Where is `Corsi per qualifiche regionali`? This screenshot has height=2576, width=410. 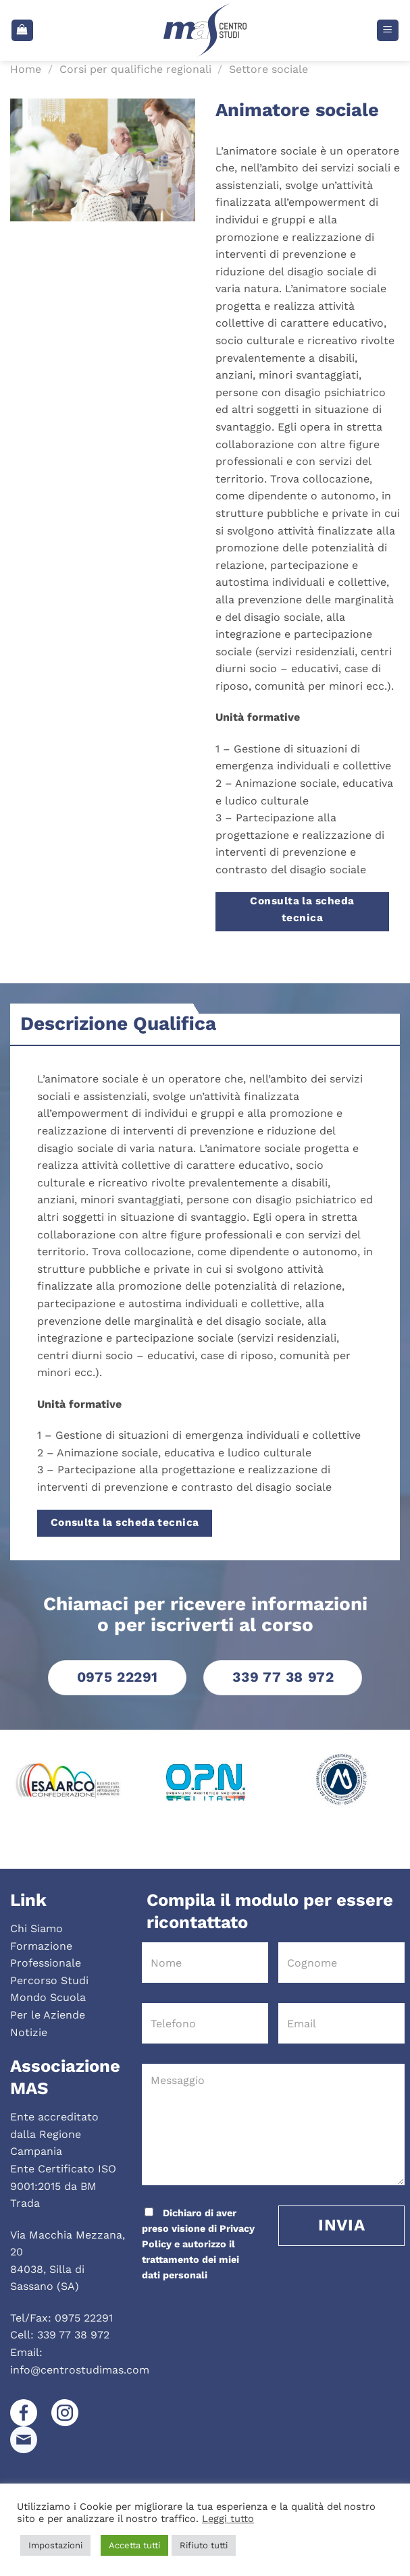
Corsi per qualifiche regionali is located at coordinates (135, 69).